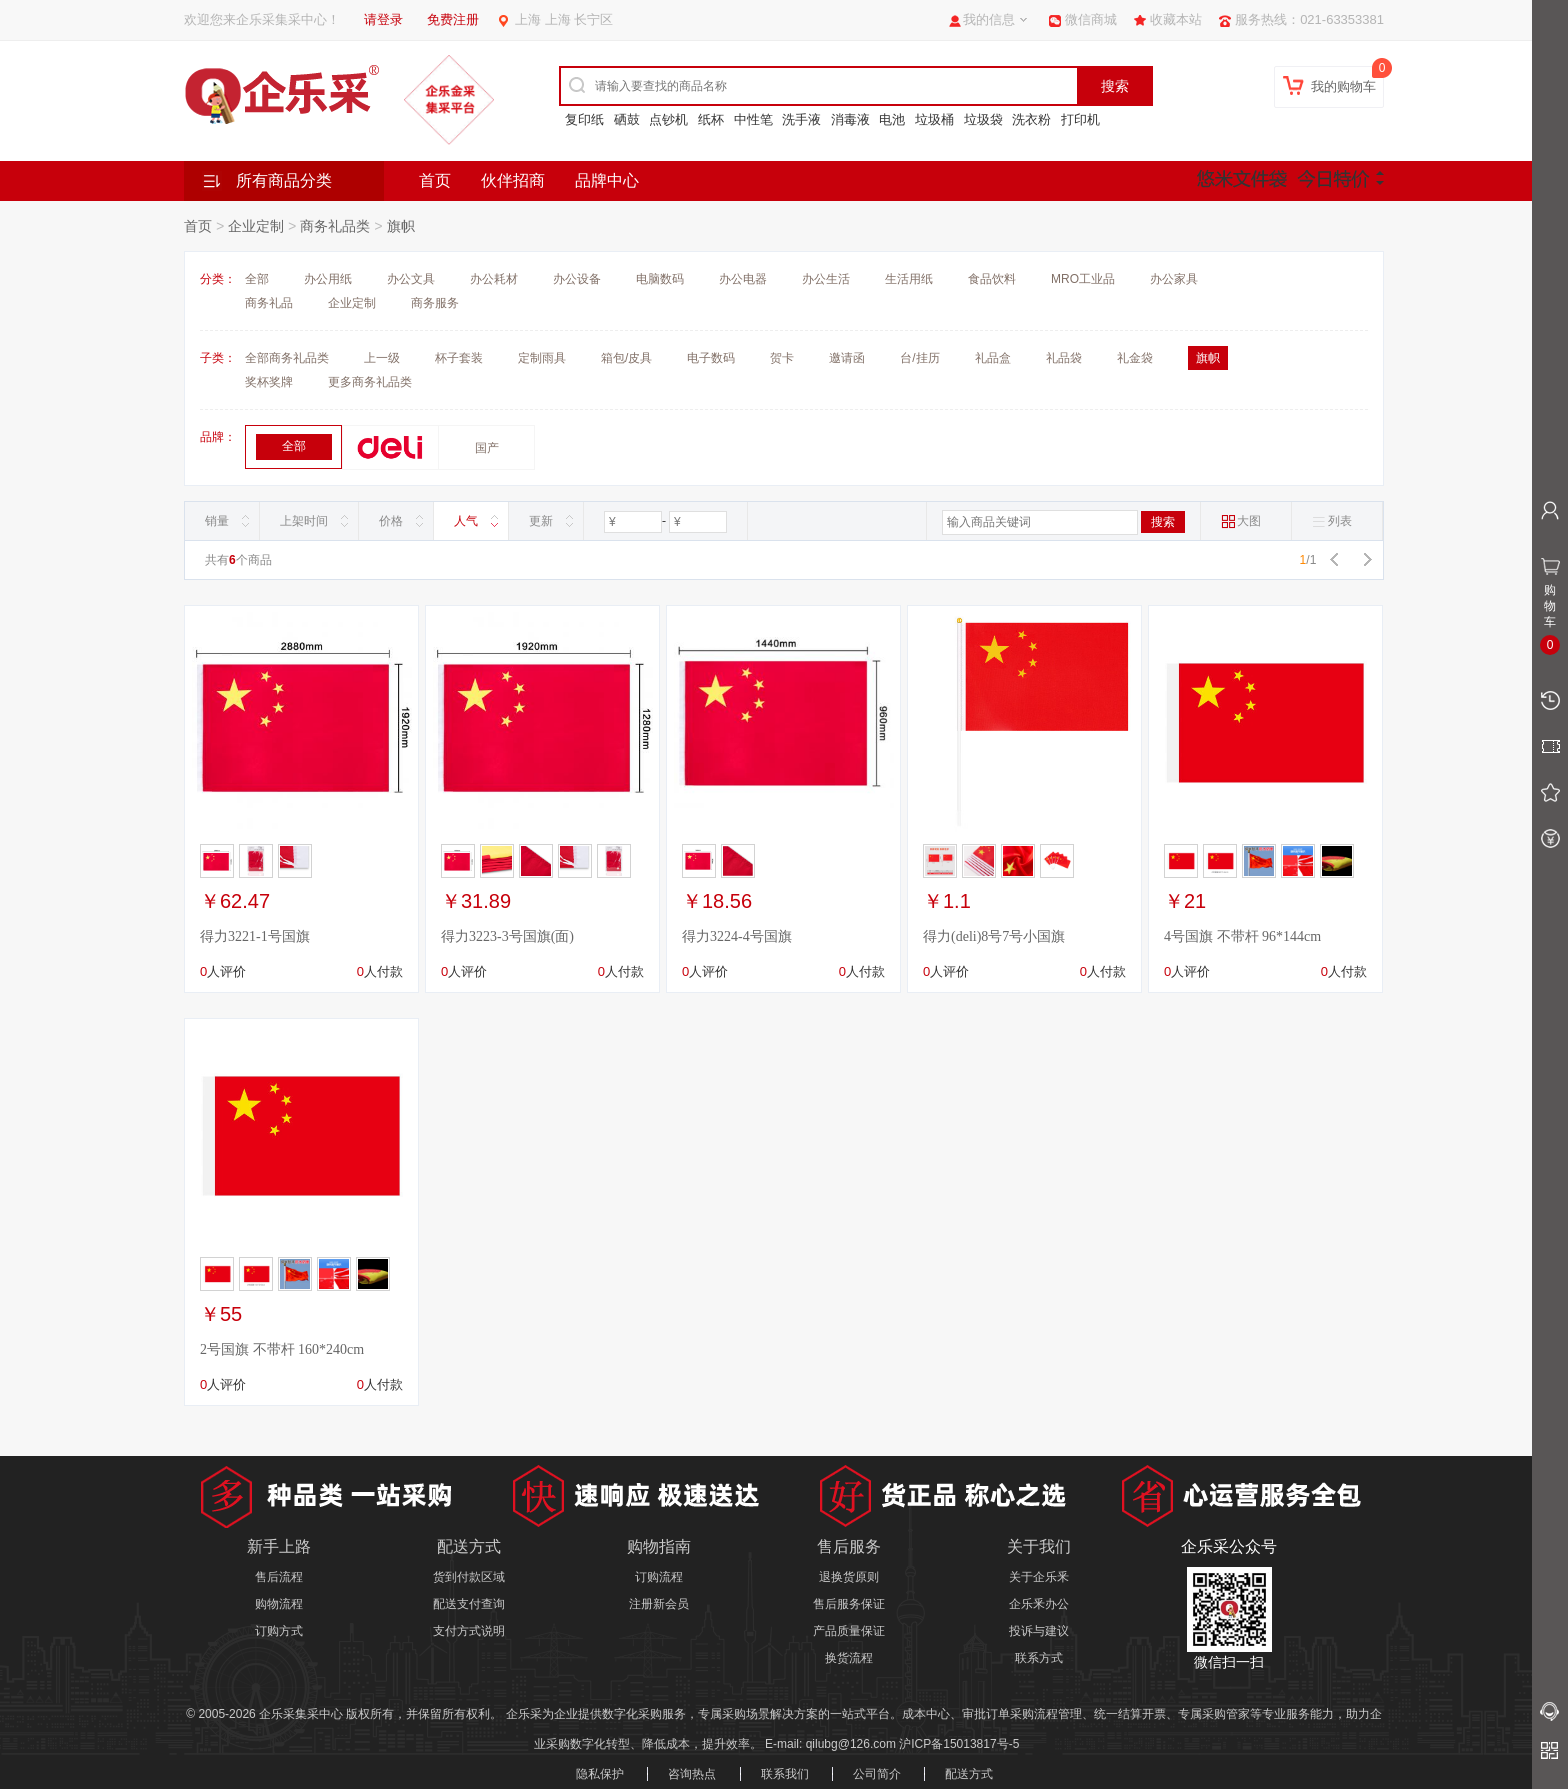  Describe the element at coordinates (1039, 1658) in the screenshot. I see `联系方式` at that location.